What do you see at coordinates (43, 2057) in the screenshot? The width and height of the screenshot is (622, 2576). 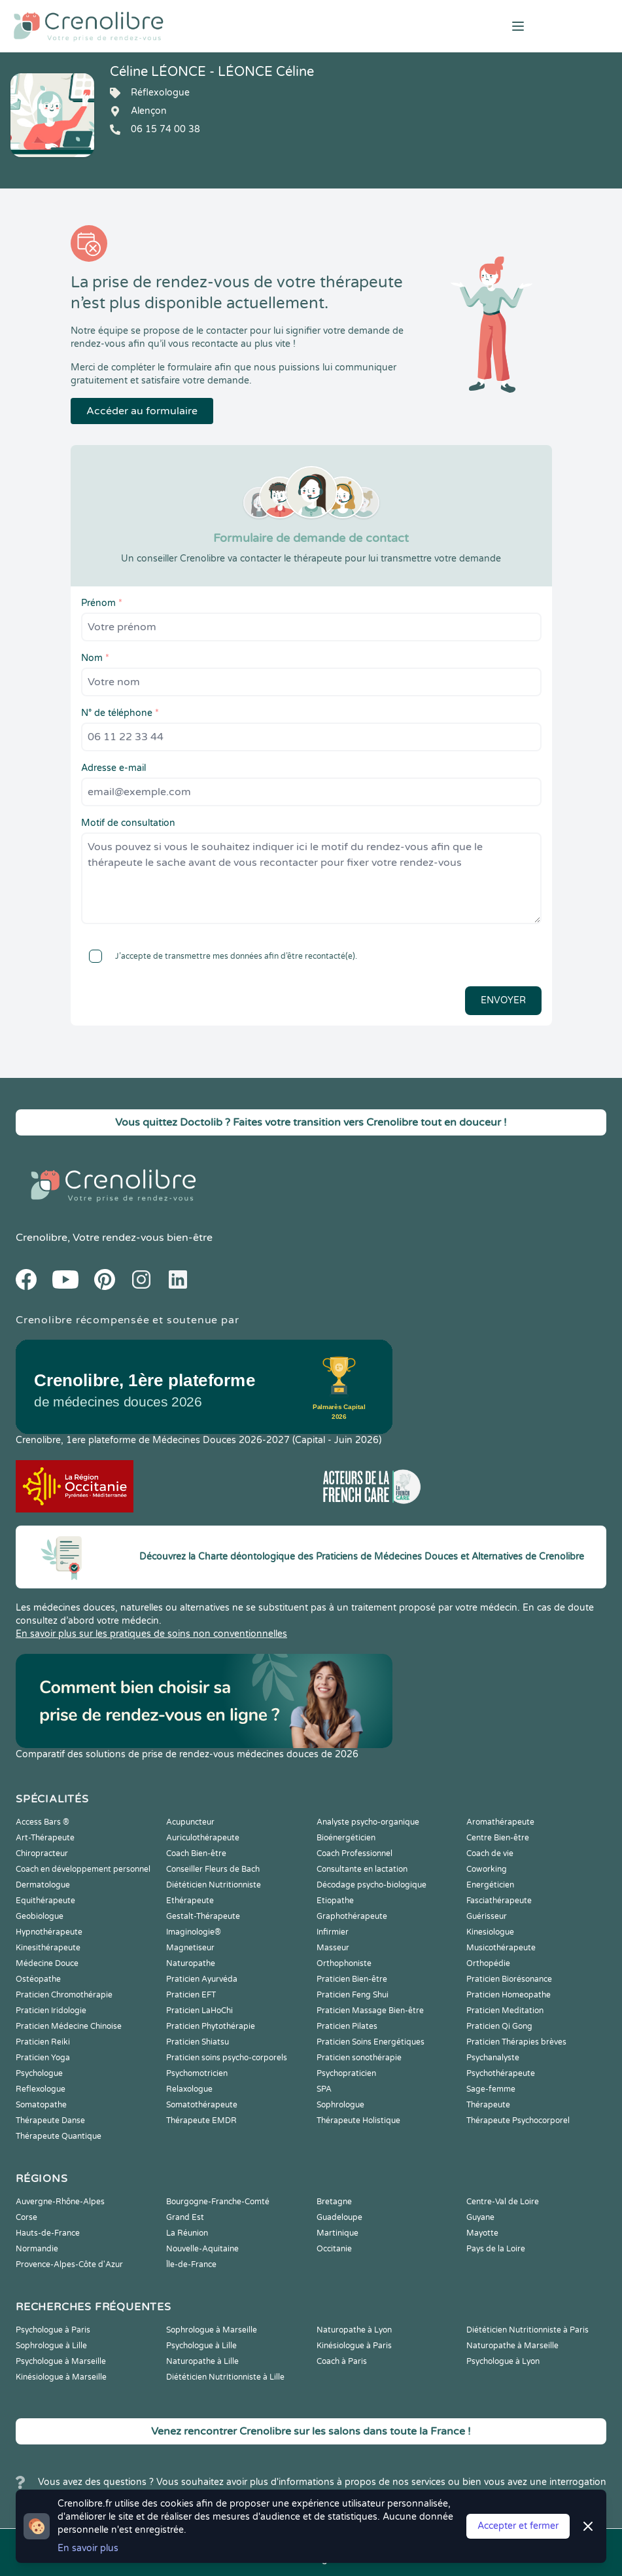 I see `Praticien Yoga` at bounding box center [43, 2057].